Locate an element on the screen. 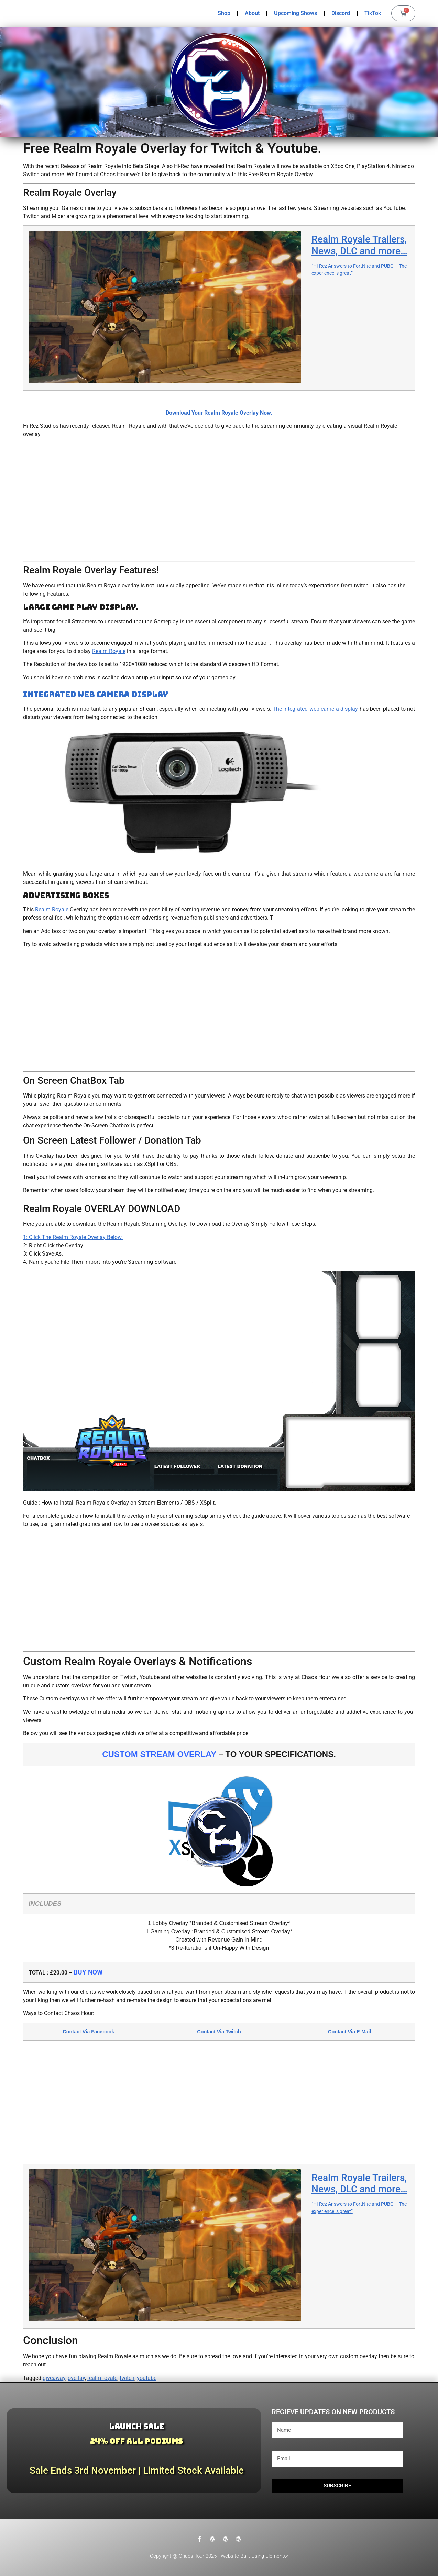  realm royale is located at coordinates (102, 2378).